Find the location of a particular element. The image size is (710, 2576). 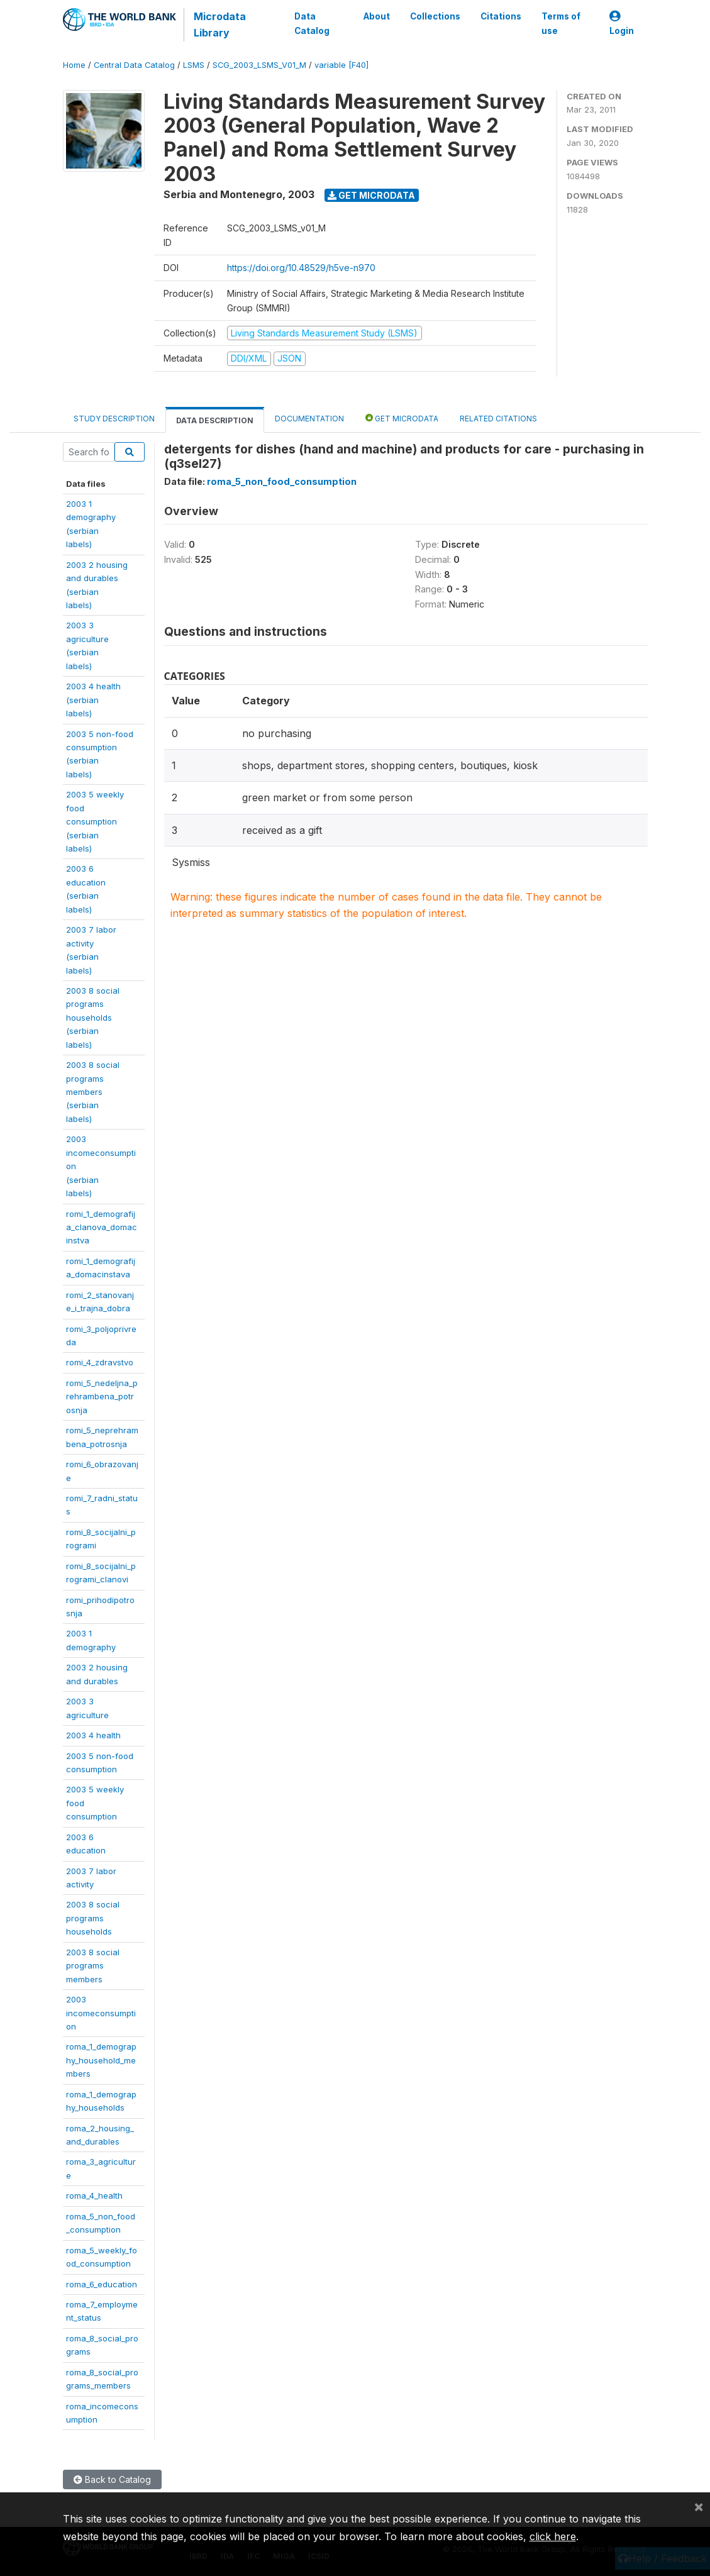

Citations is located at coordinates (500, 16).